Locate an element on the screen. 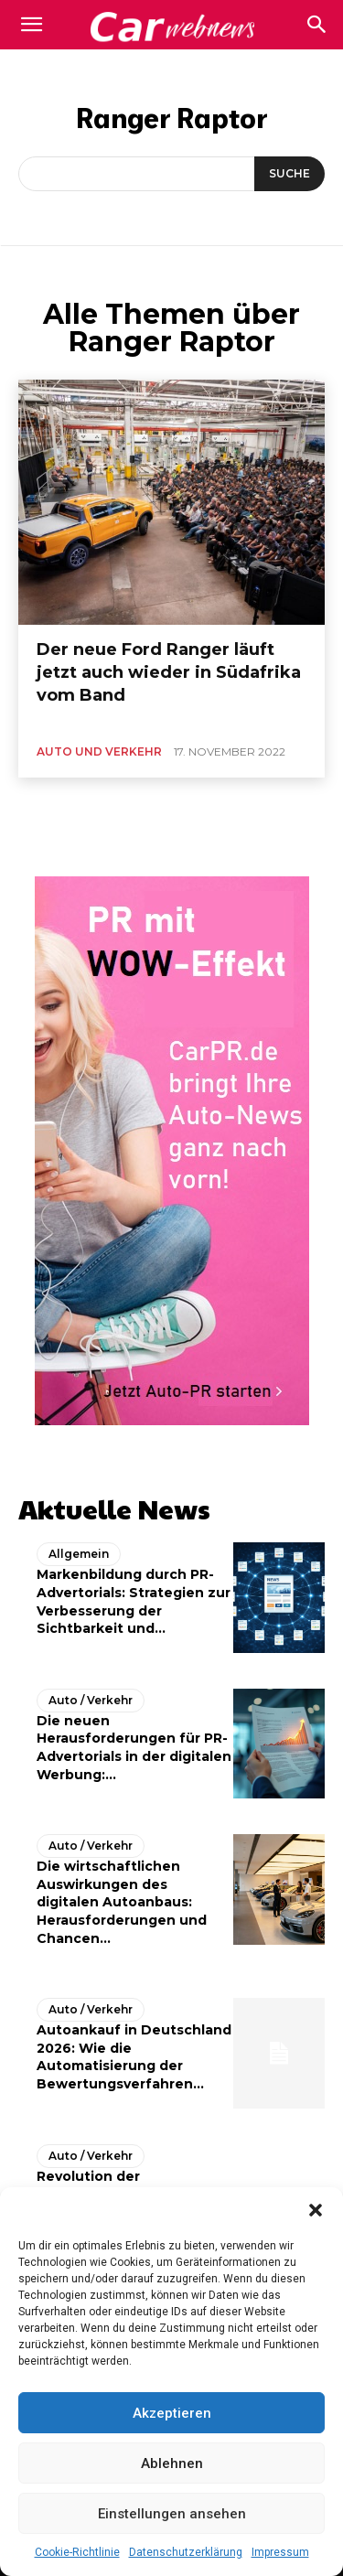 The image size is (343, 2576). Die neuen Herausforderungen für PR-Advertorials in der digitalen Werbung:... is located at coordinates (134, 1747).